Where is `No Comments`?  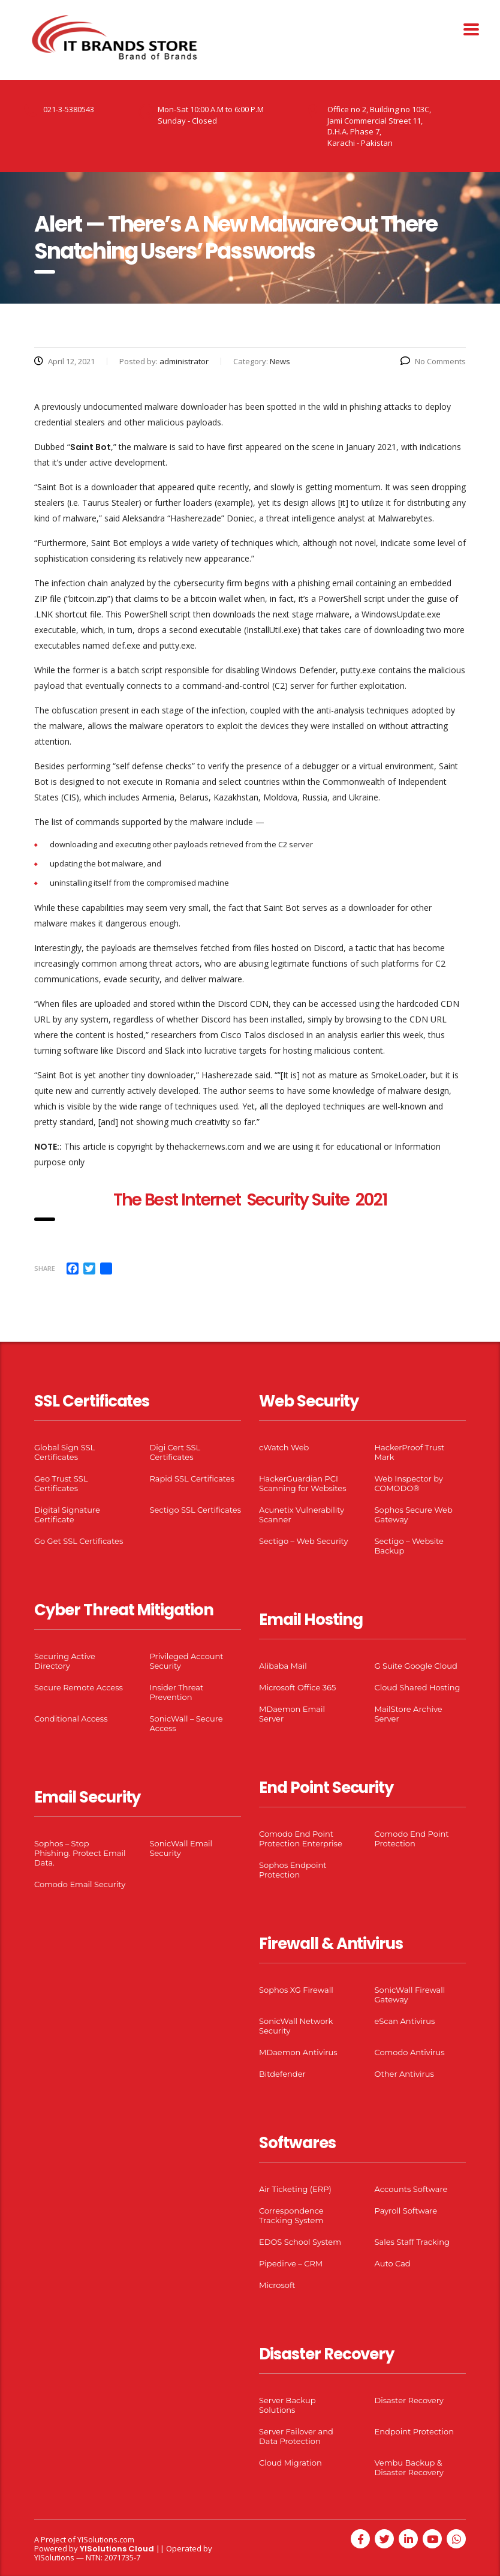 No Comments is located at coordinates (433, 361).